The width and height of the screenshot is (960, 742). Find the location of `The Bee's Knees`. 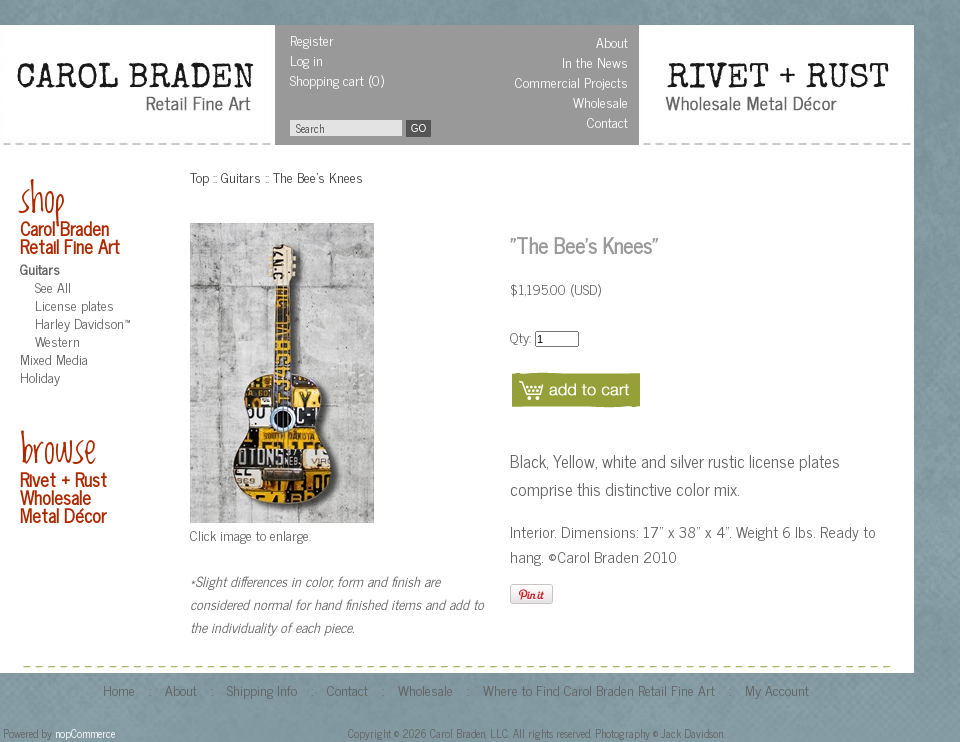

The Bee's Knees is located at coordinates (318, 176).